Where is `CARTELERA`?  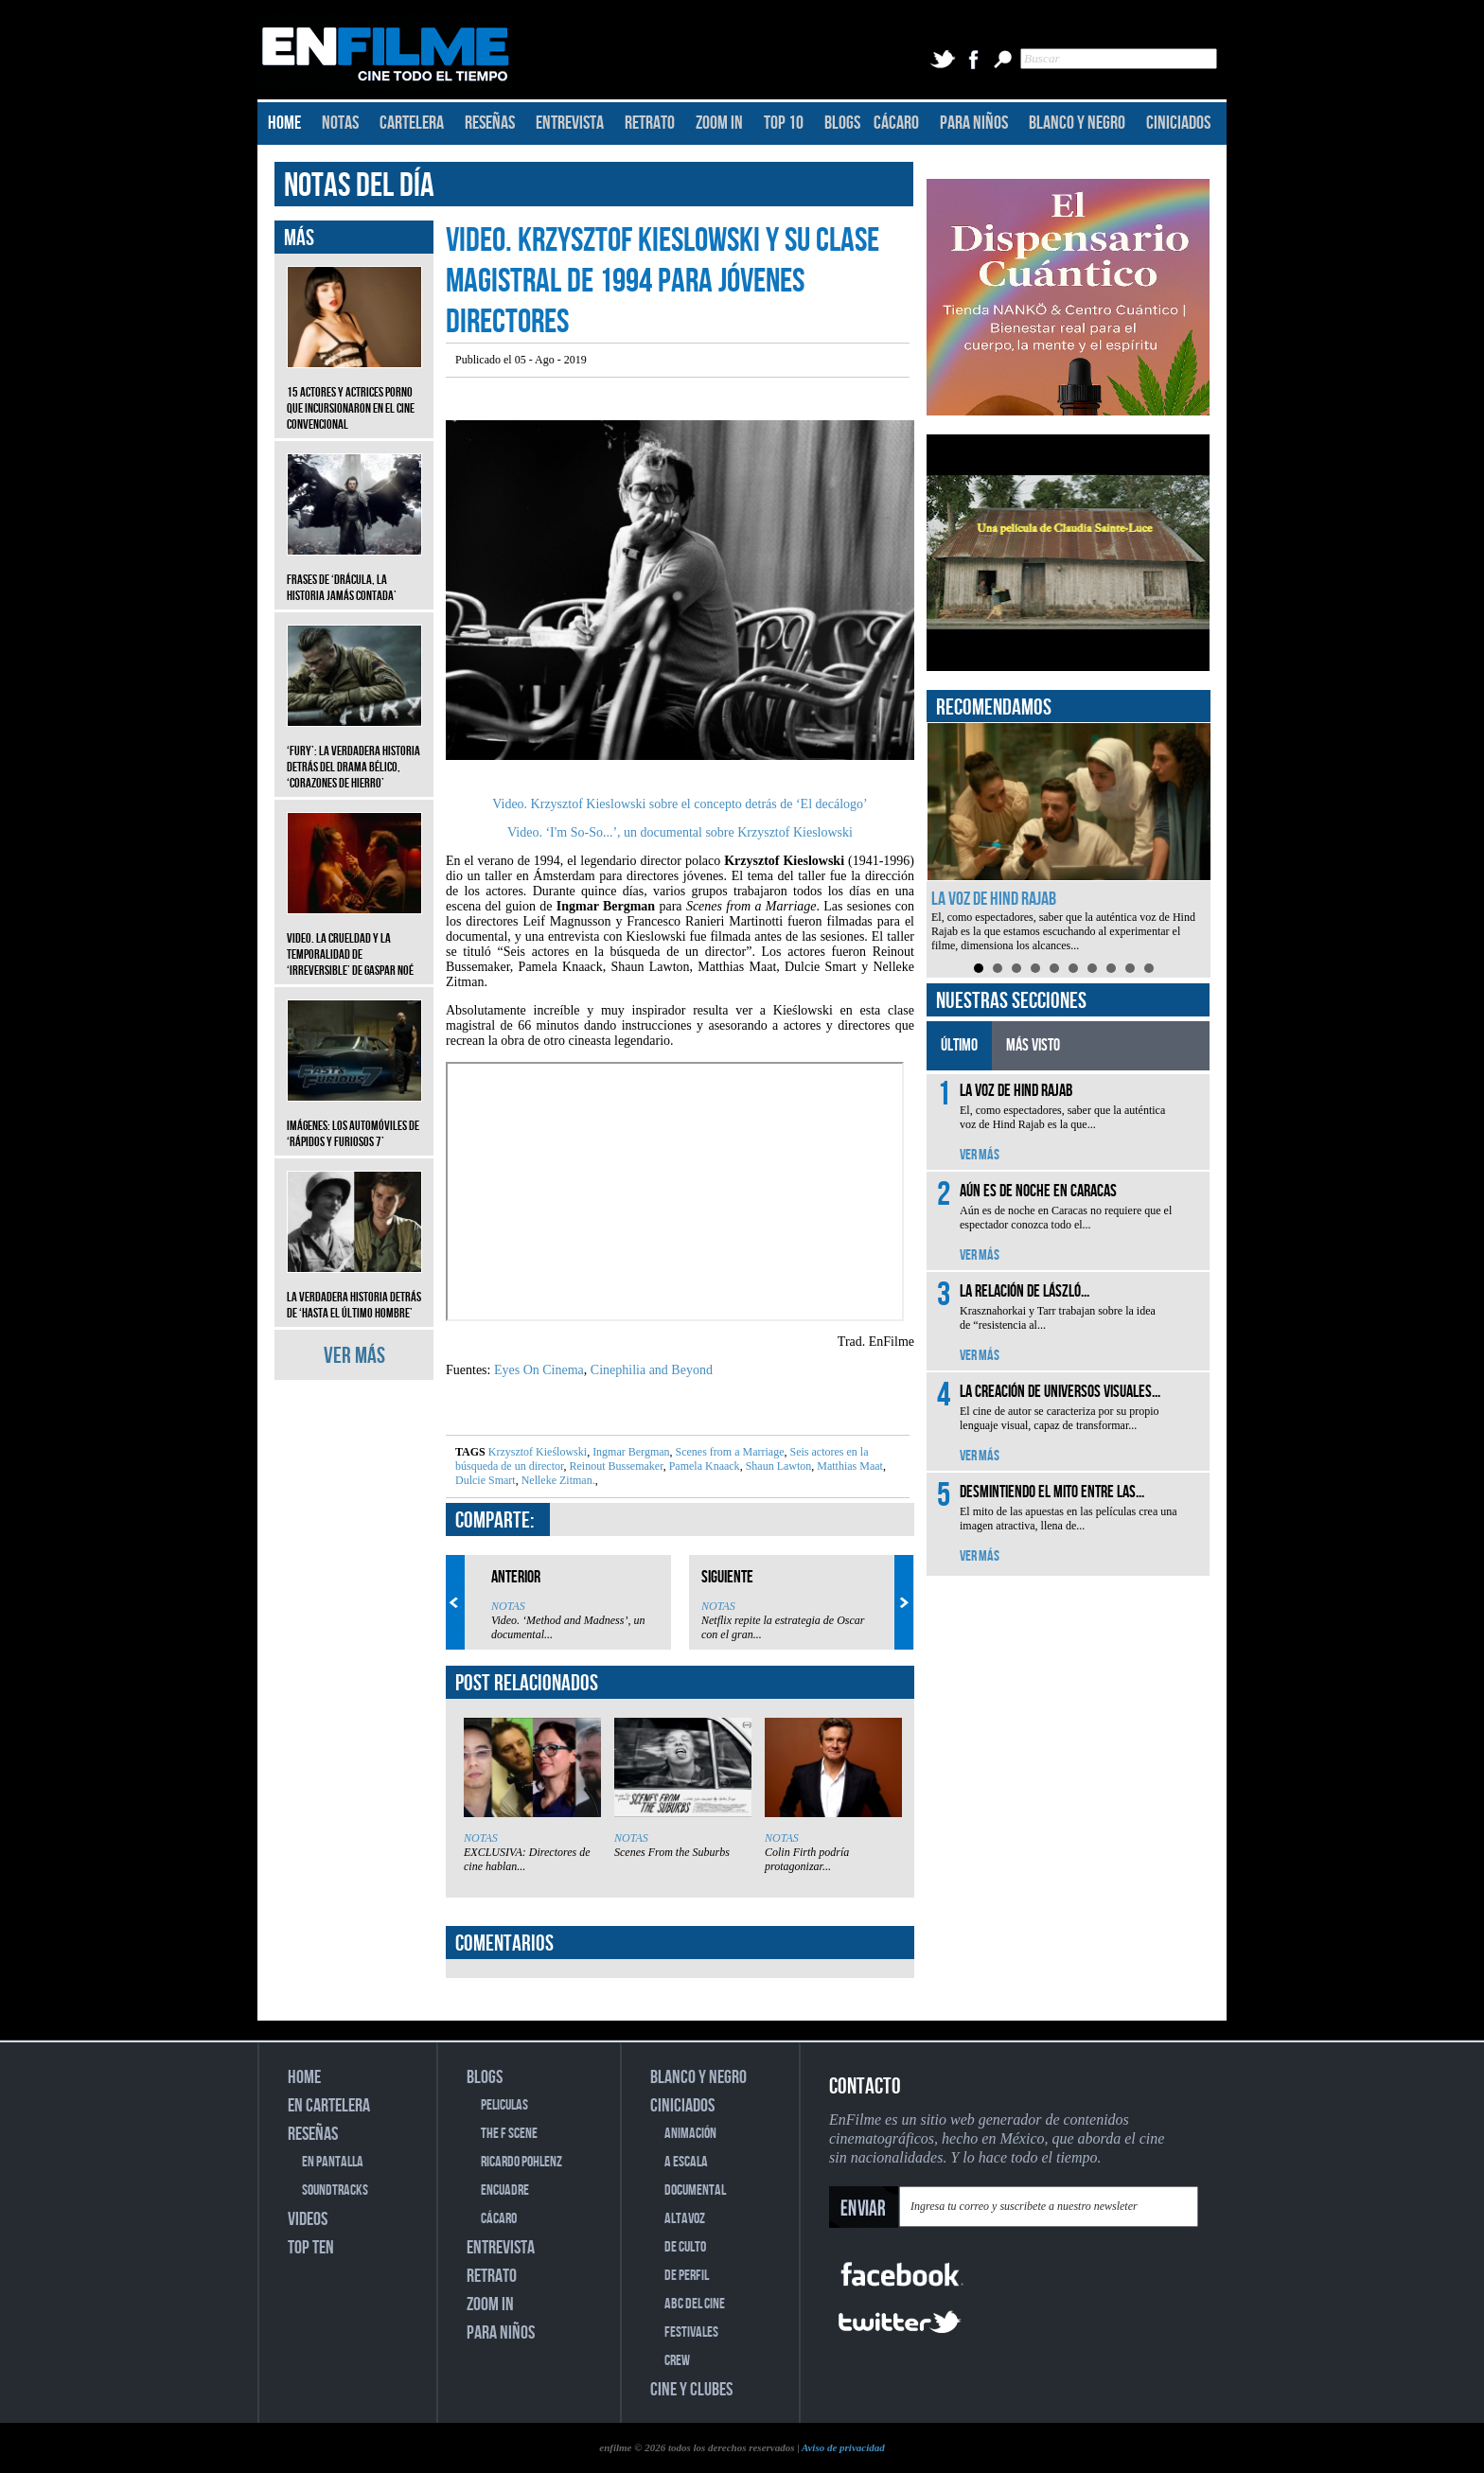 CARTELERA is located at coordinates (412, 123).